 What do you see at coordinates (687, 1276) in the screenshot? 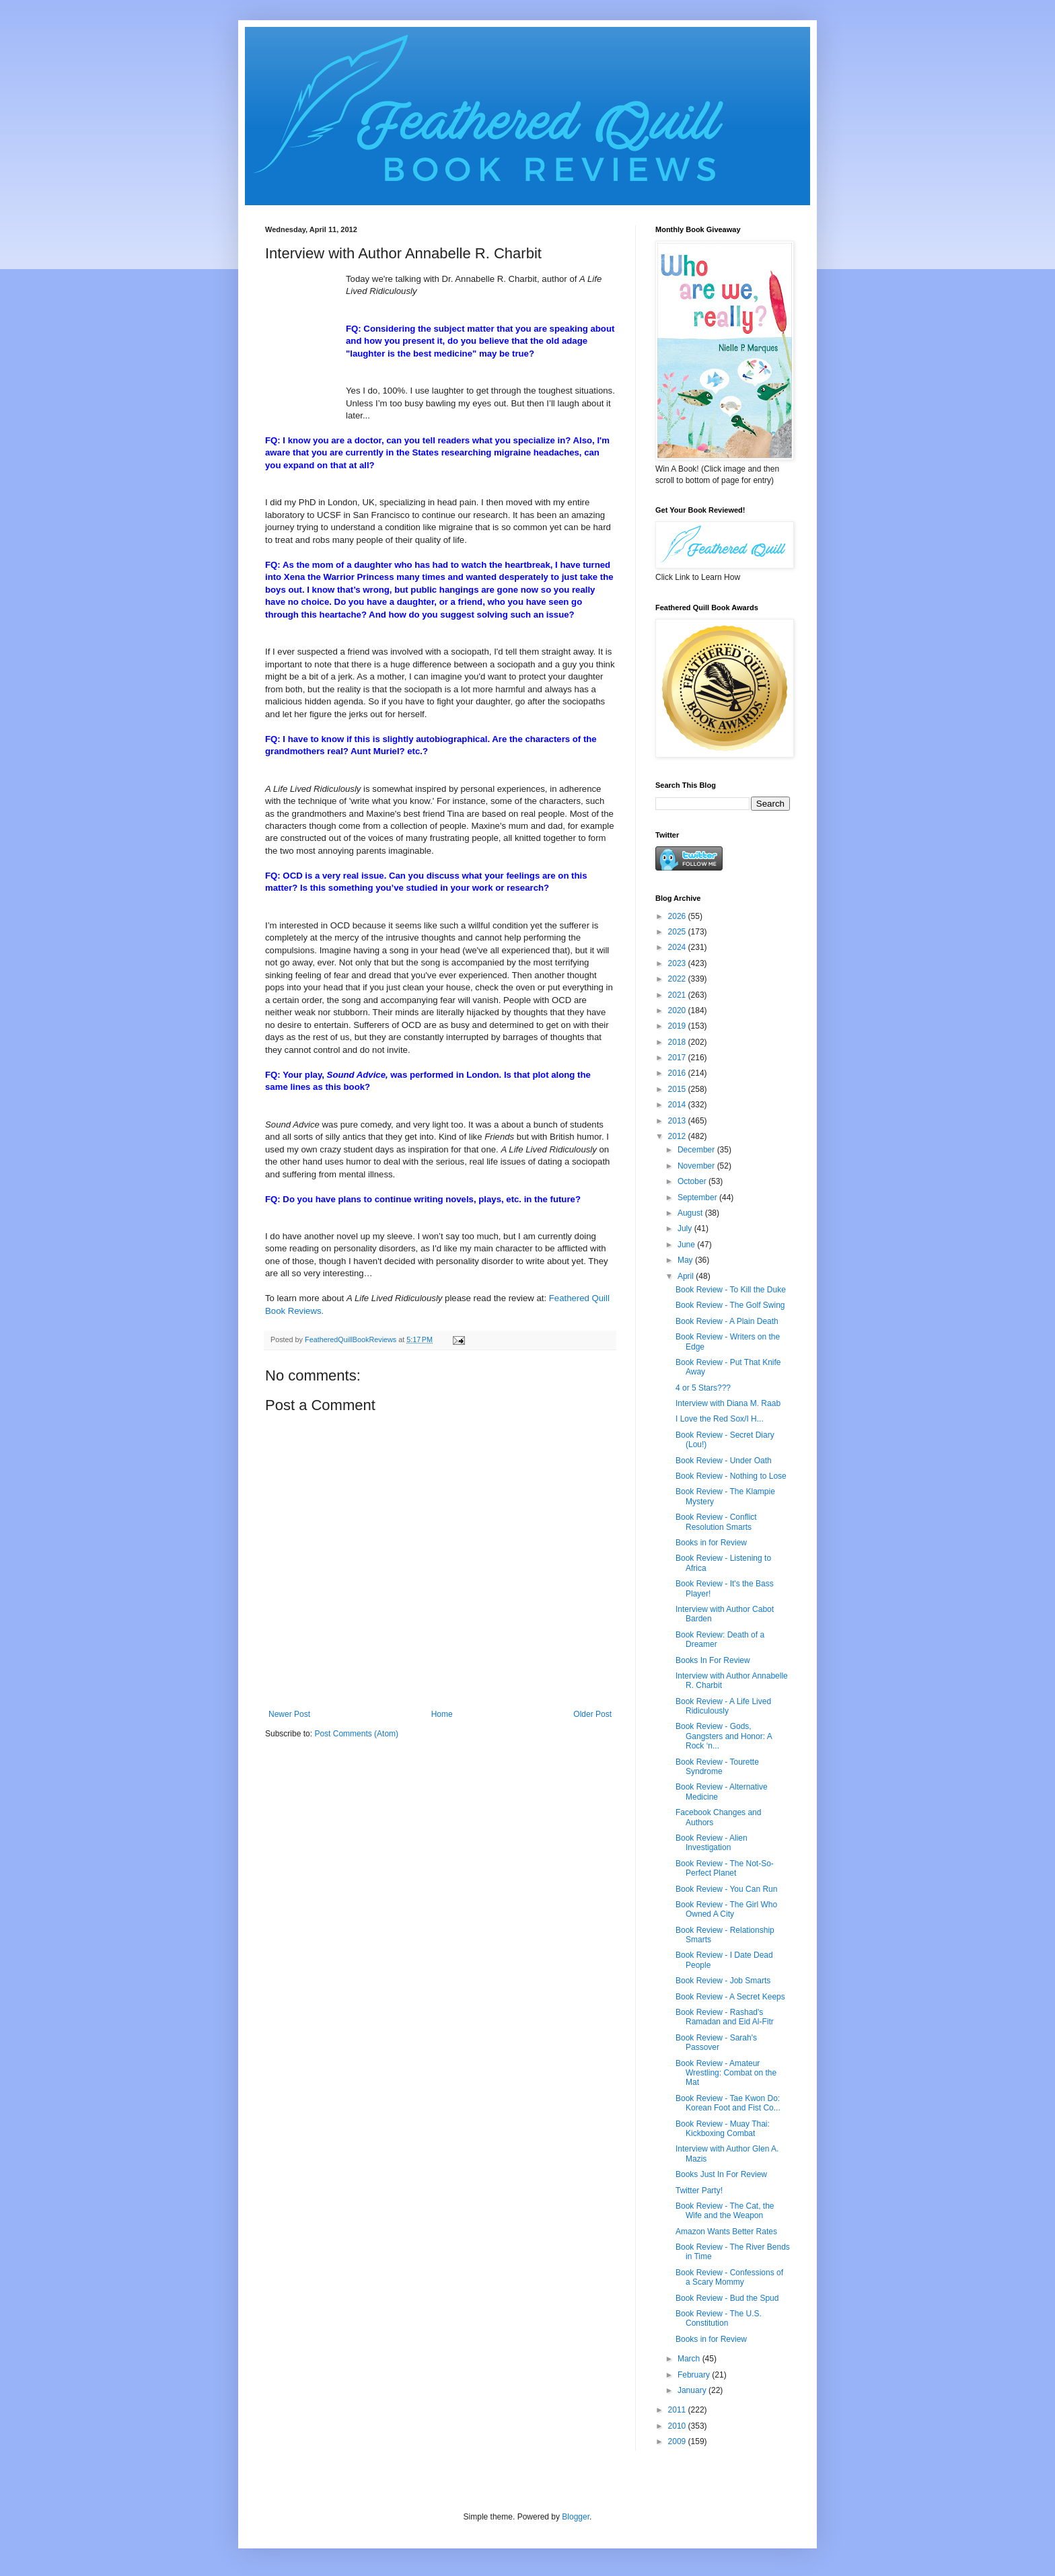
I see `April` at bounding box center [687, 1276].